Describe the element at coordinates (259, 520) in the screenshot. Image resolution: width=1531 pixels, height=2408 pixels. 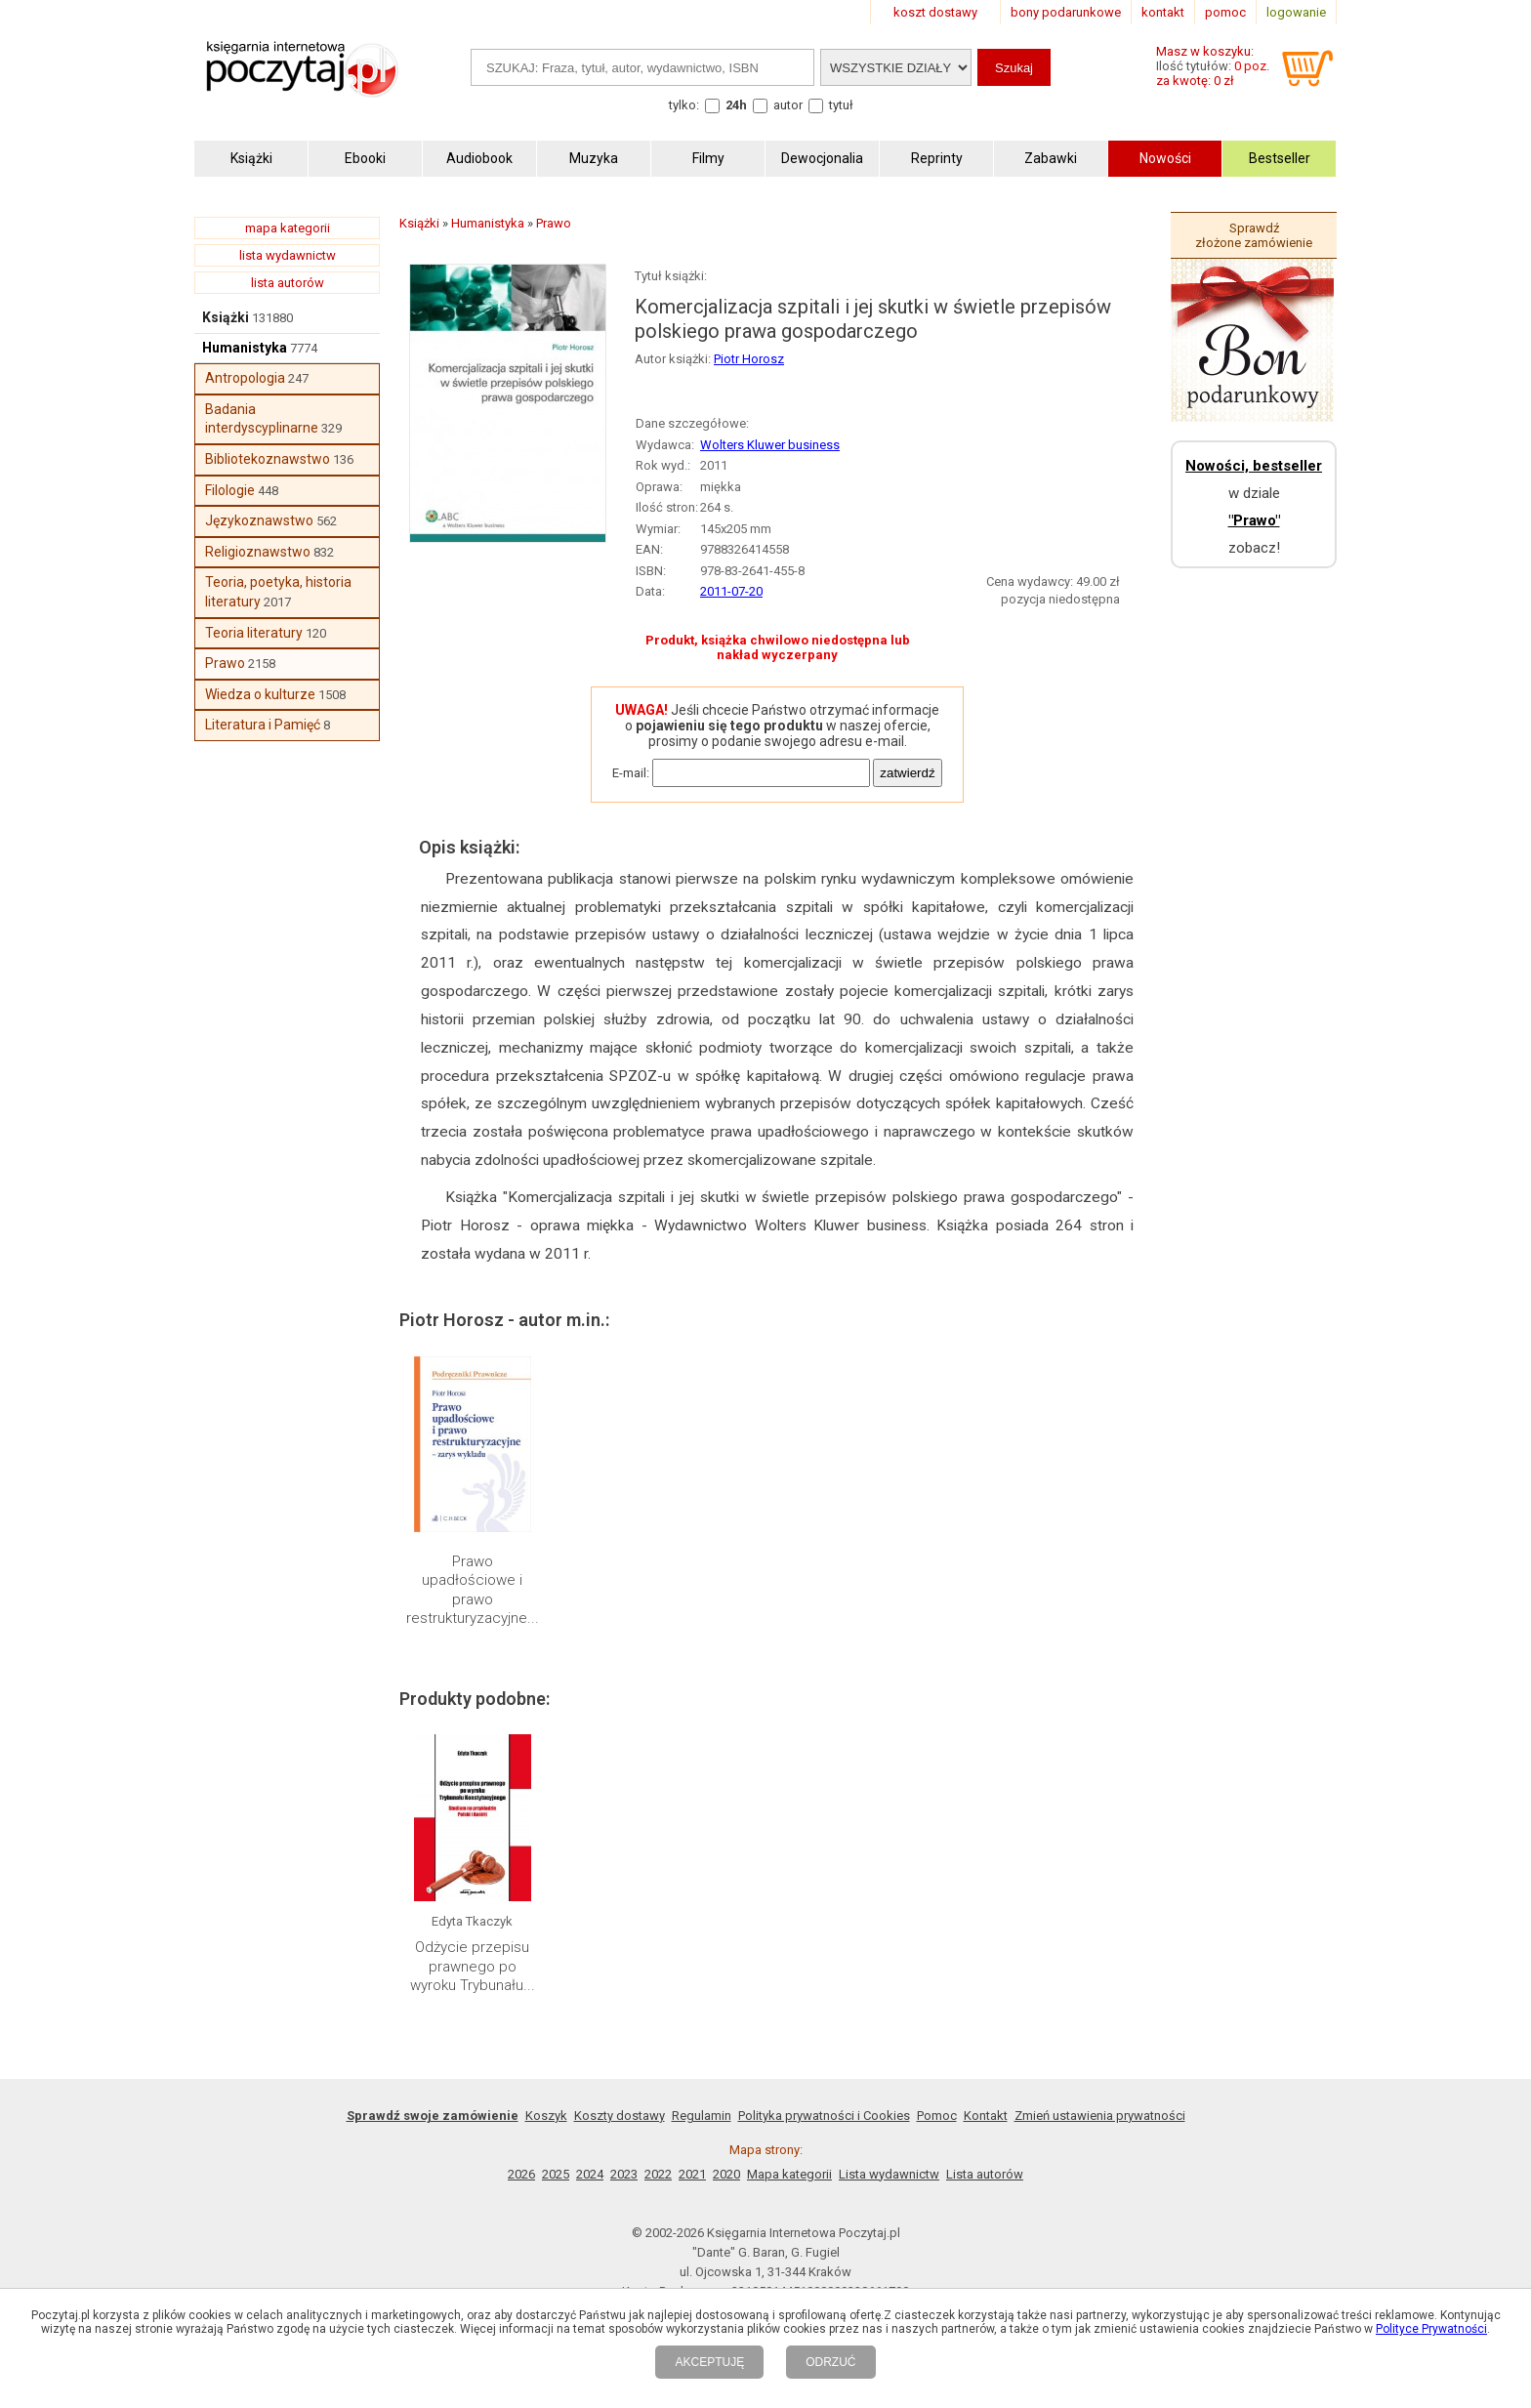
I see `Językoznawstwo` at that location.